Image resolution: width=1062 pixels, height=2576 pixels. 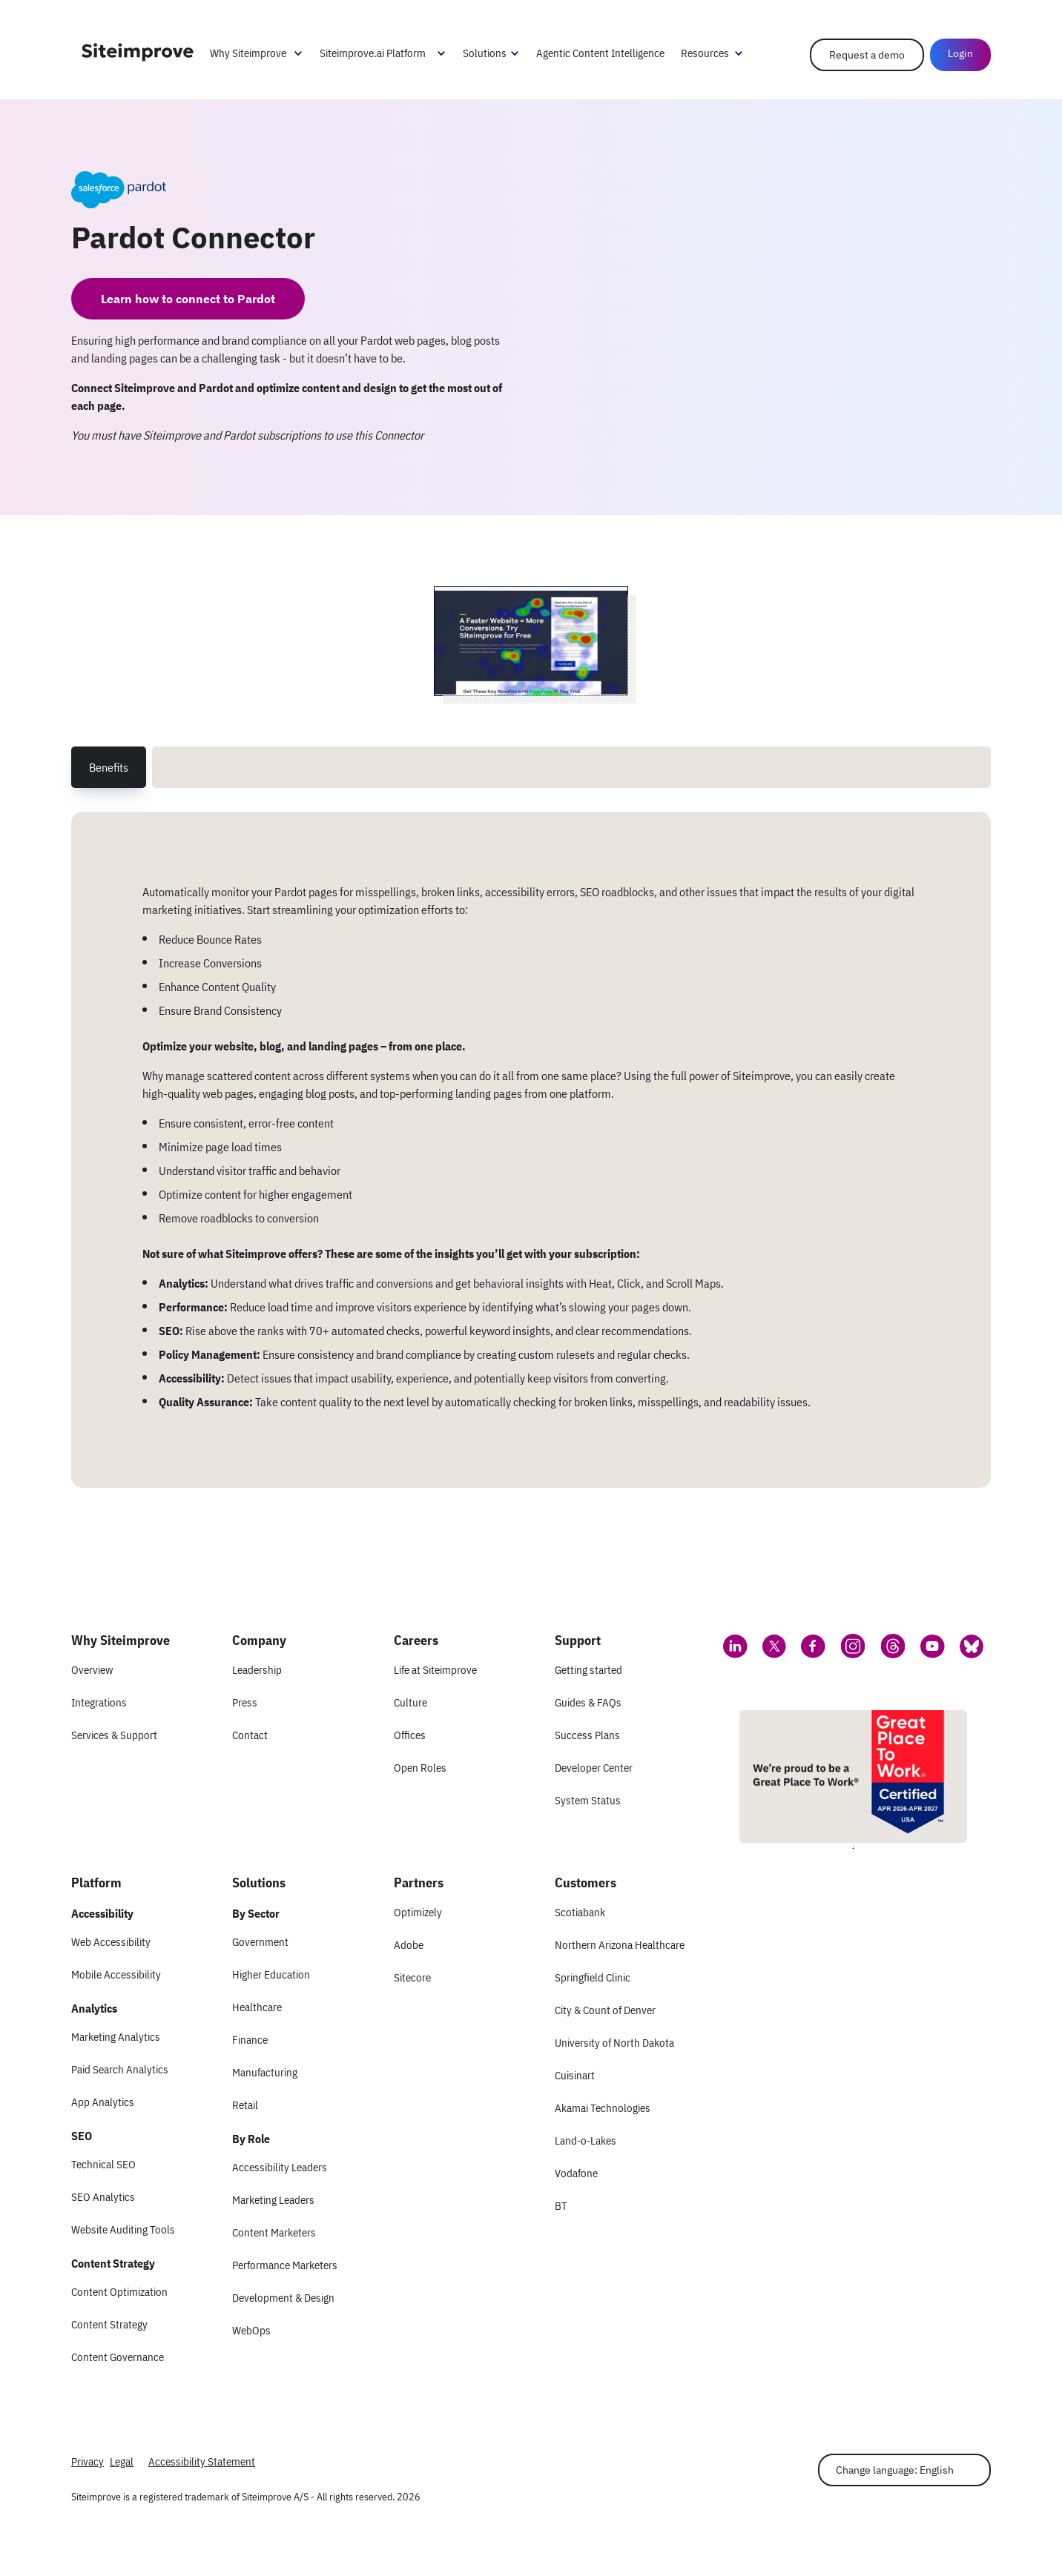 What do you see at coordinates (575, 2075) in the screenshot?
I see `Cuisinart` at bounding box center [575, 2075].